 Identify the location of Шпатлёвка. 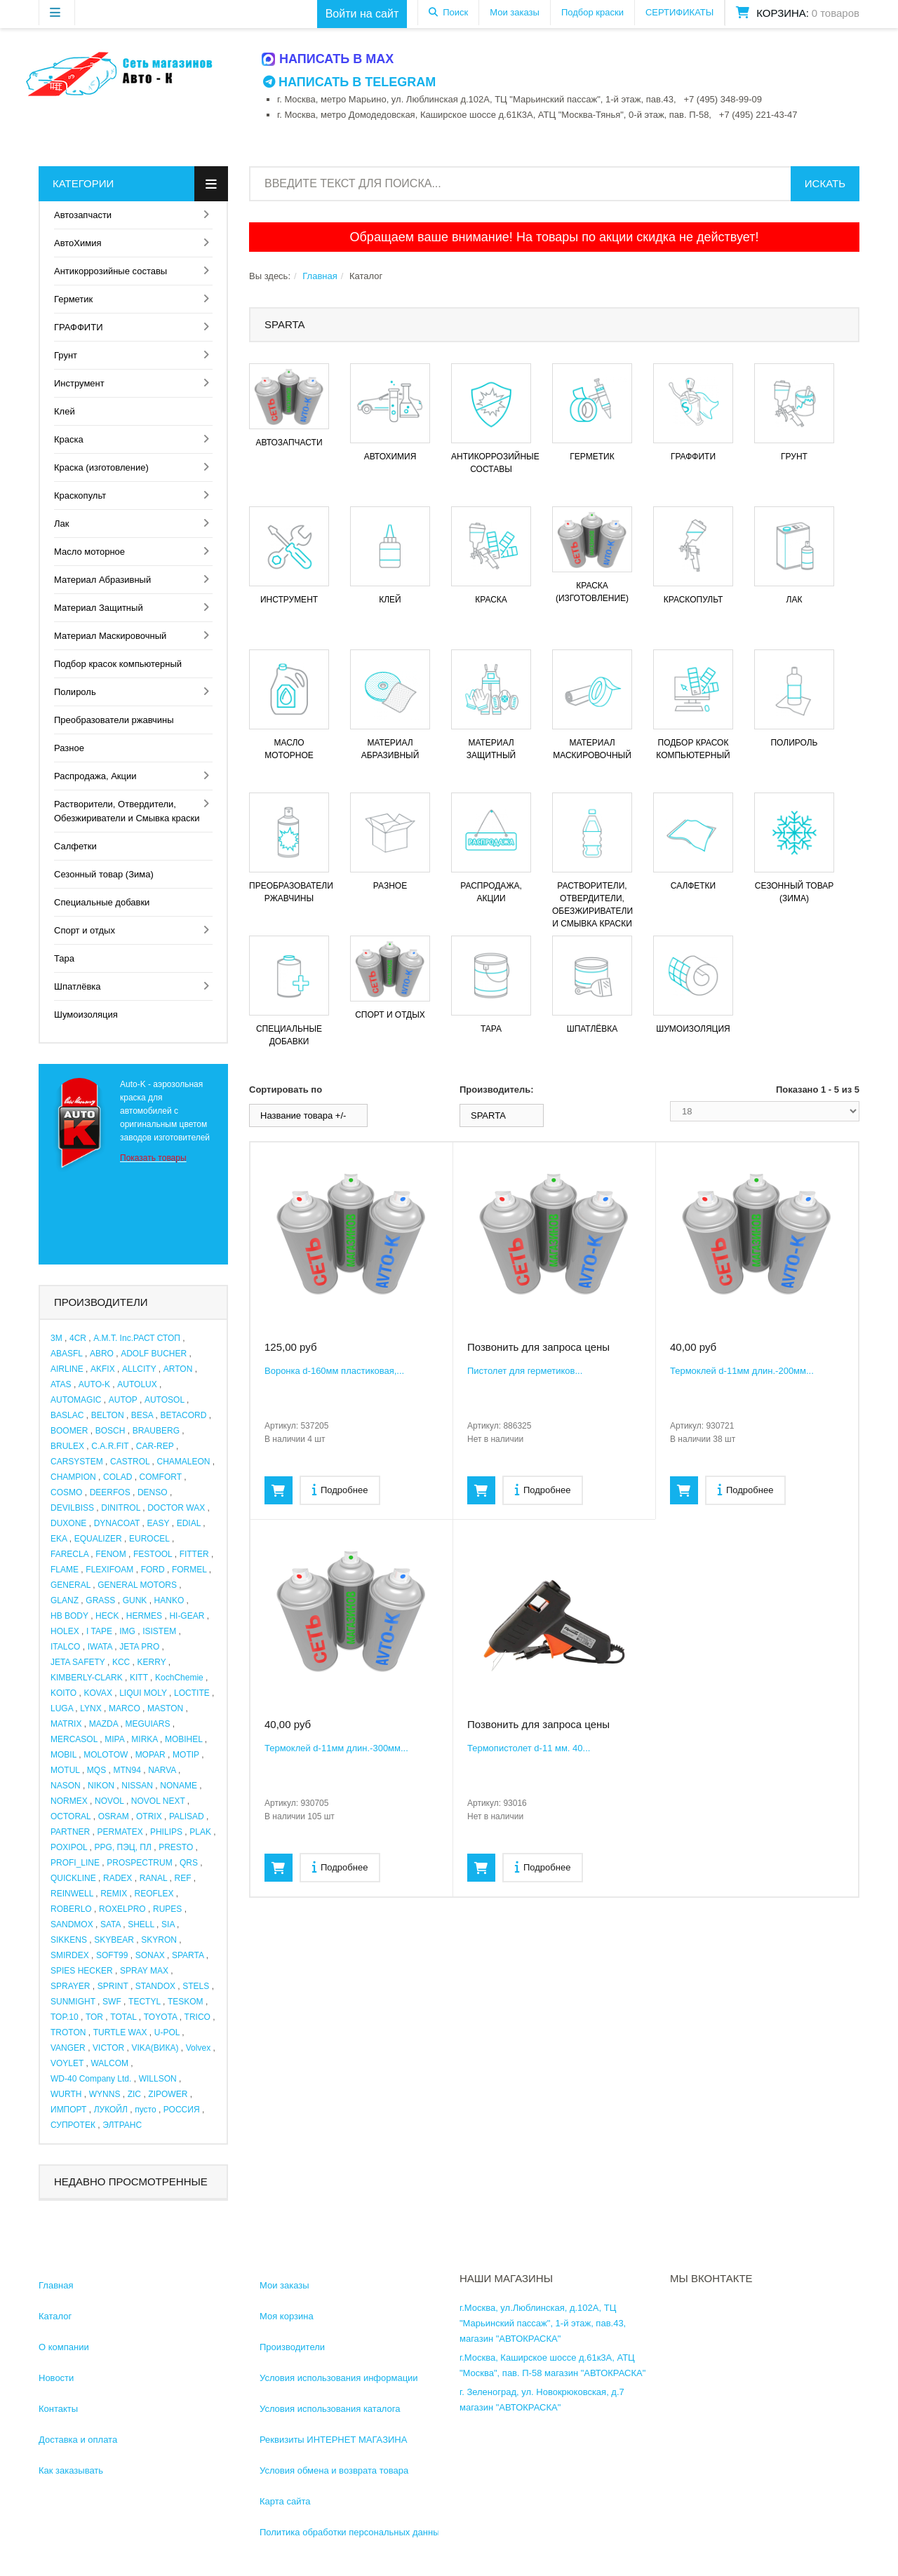
(77, 986).